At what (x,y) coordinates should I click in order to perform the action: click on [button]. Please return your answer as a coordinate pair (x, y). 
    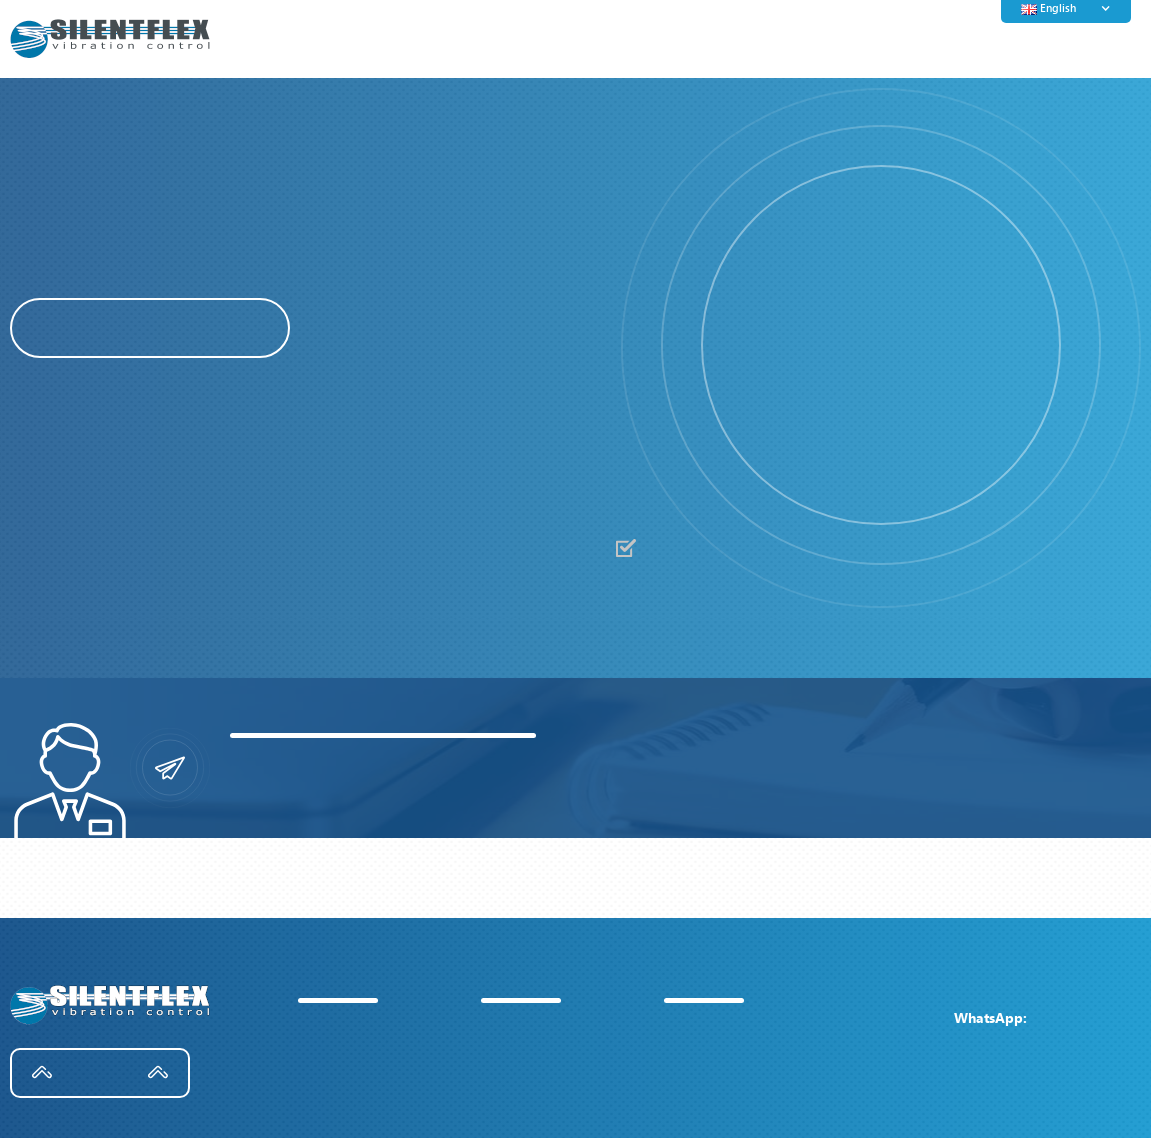
    Looking at the image, I should click on (741, 348).